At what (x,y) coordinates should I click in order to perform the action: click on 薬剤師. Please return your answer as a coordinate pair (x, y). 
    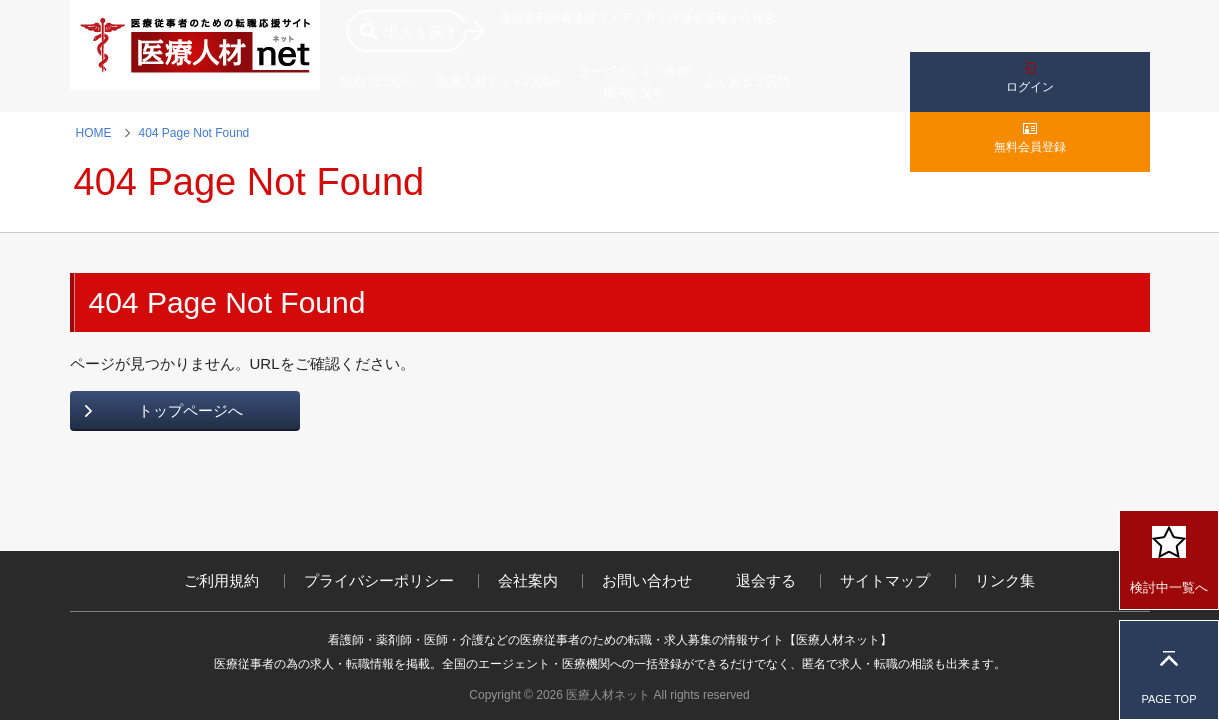
    Looking at the image, I should click on (542, 18).